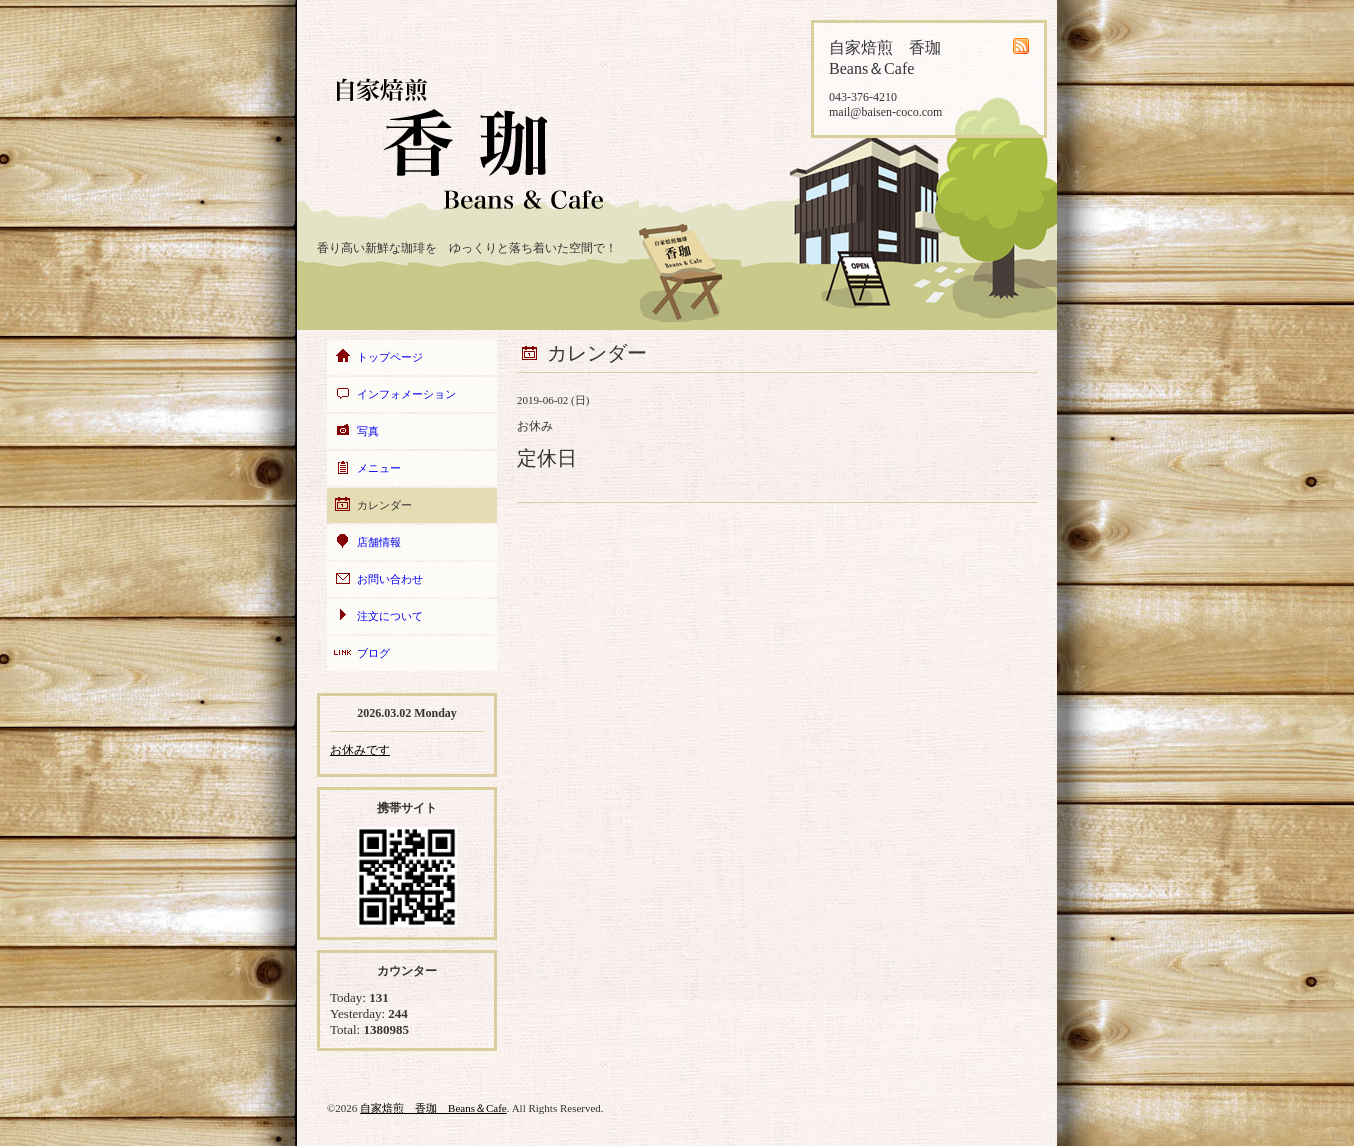 Image resolution: width=1354 pixels, height=1146 pixels. I want to click on 店舗情報, so click(379, 542).